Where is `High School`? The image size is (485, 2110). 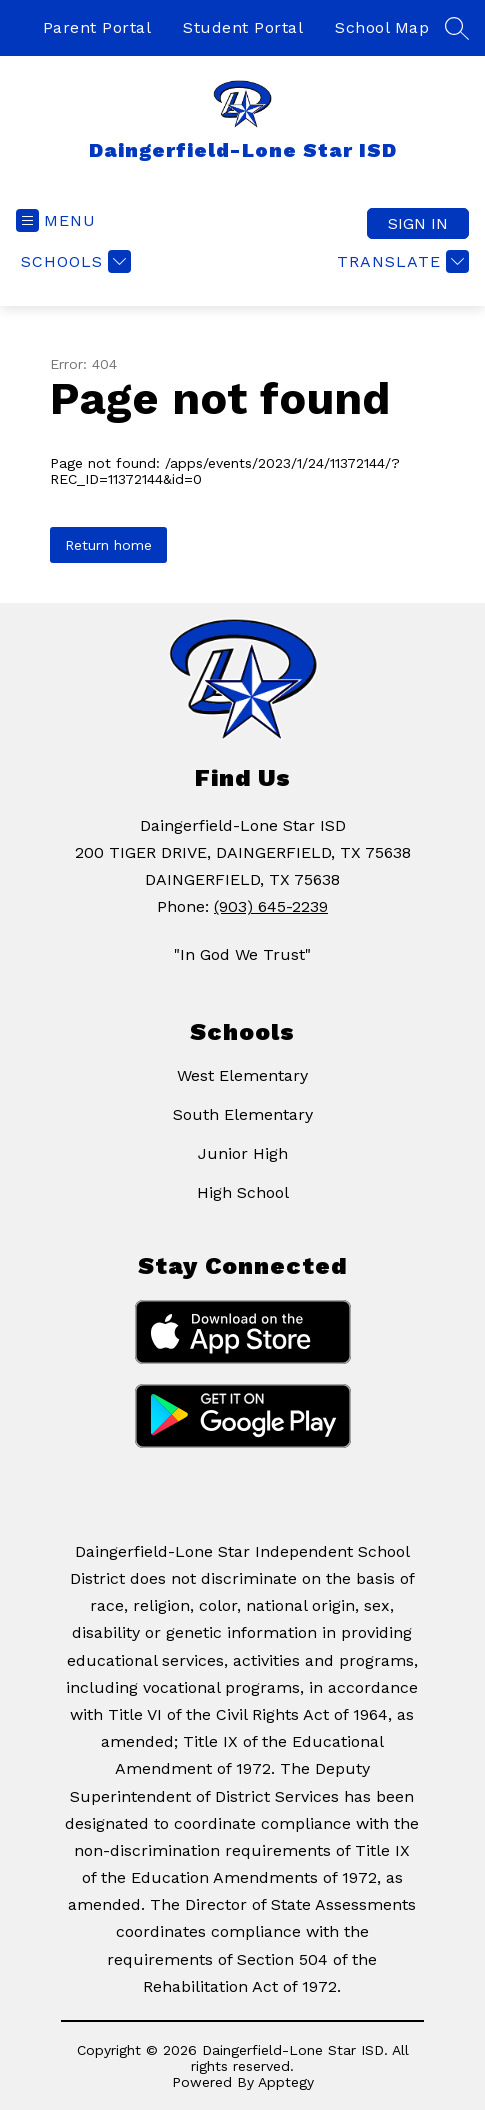
High School is located at coordinates (243, 1192).